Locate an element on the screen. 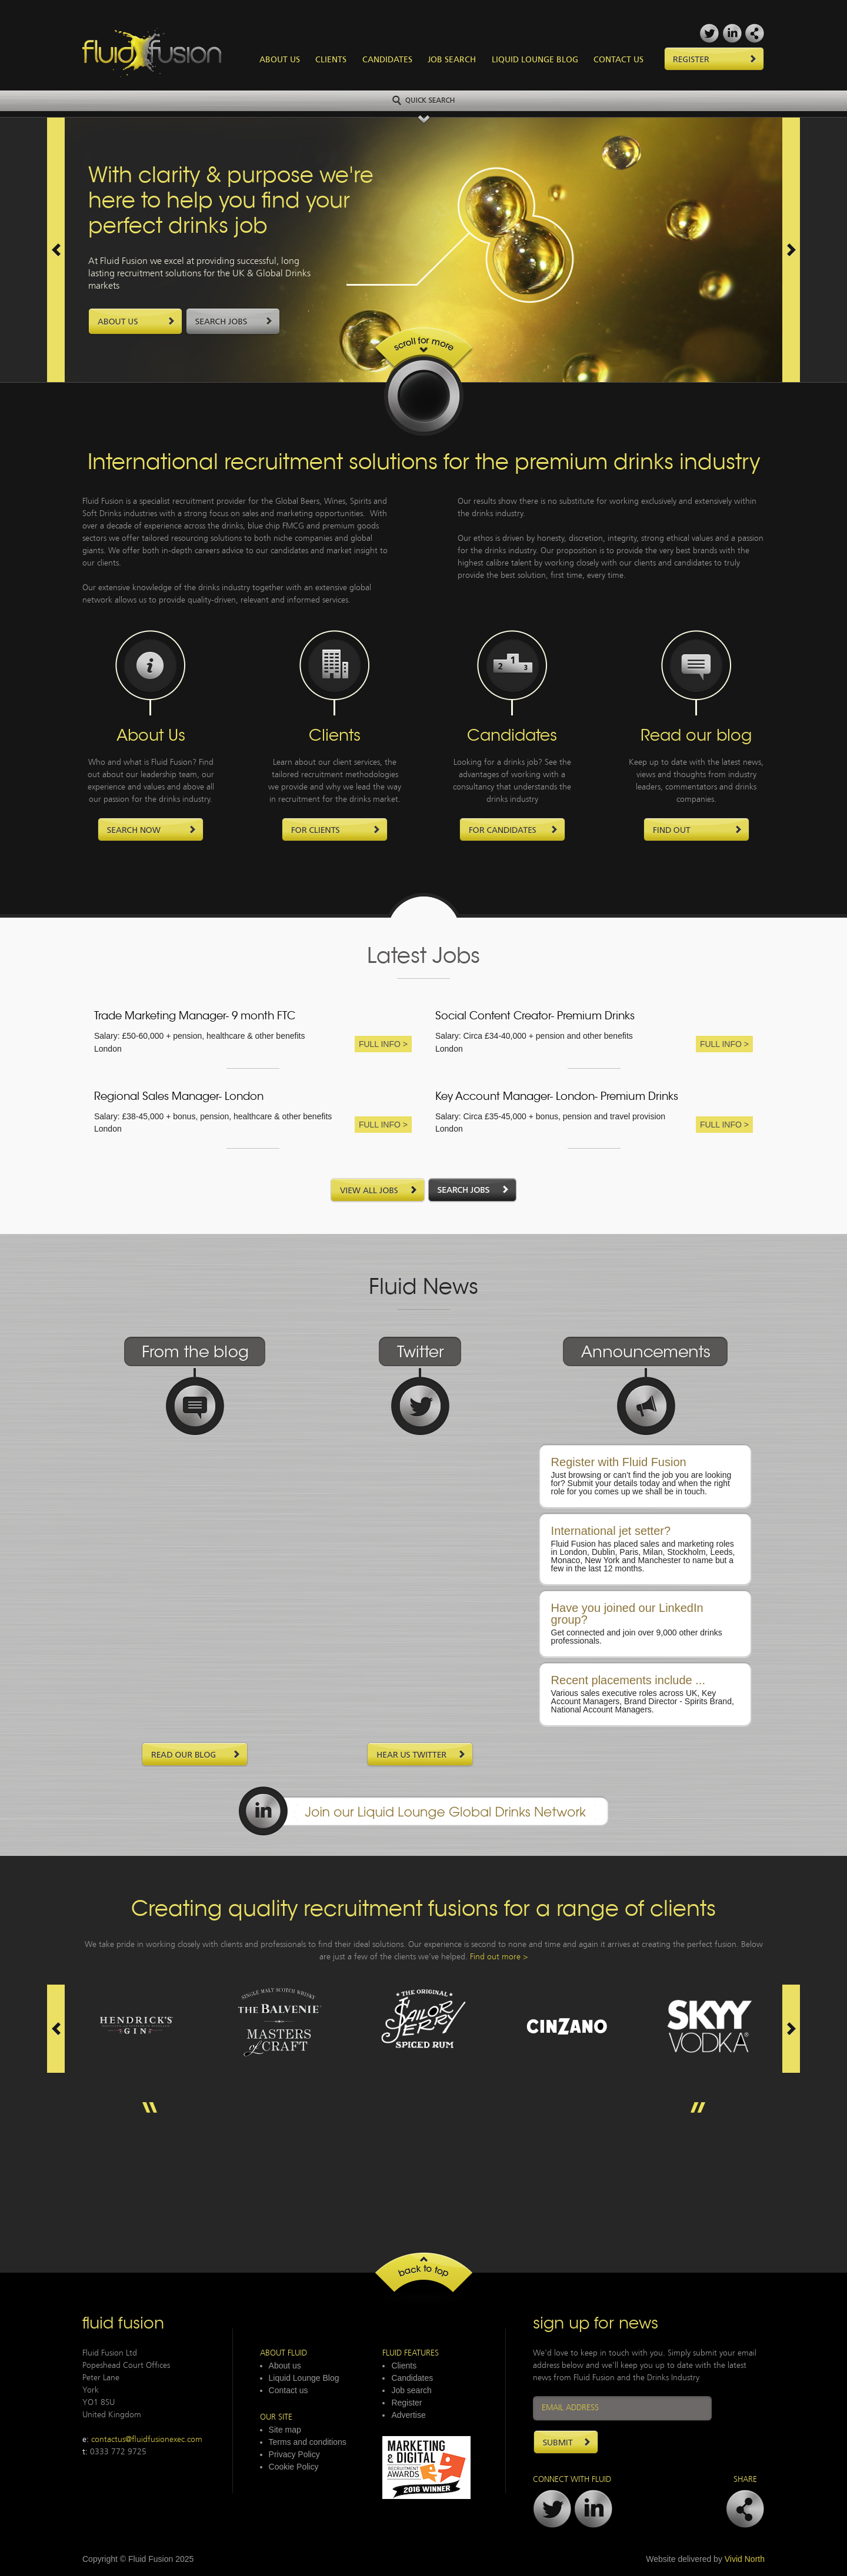 This screenshot has height=2576, width=847. Candidates is located at coordinates (387, 60).